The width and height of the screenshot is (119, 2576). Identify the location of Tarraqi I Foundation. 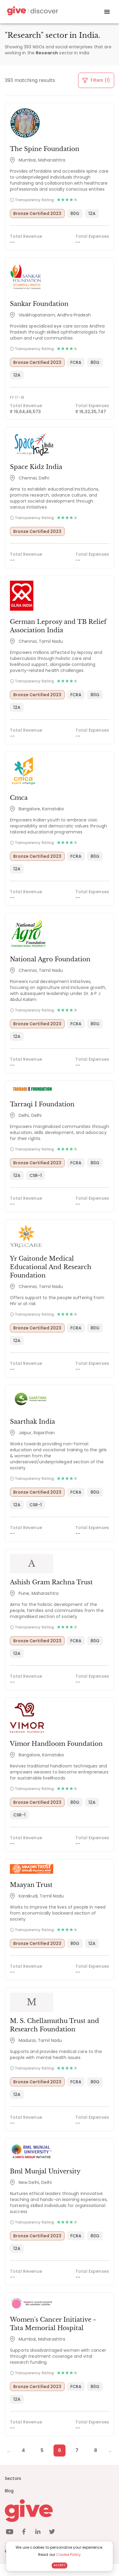
(42, 1104).